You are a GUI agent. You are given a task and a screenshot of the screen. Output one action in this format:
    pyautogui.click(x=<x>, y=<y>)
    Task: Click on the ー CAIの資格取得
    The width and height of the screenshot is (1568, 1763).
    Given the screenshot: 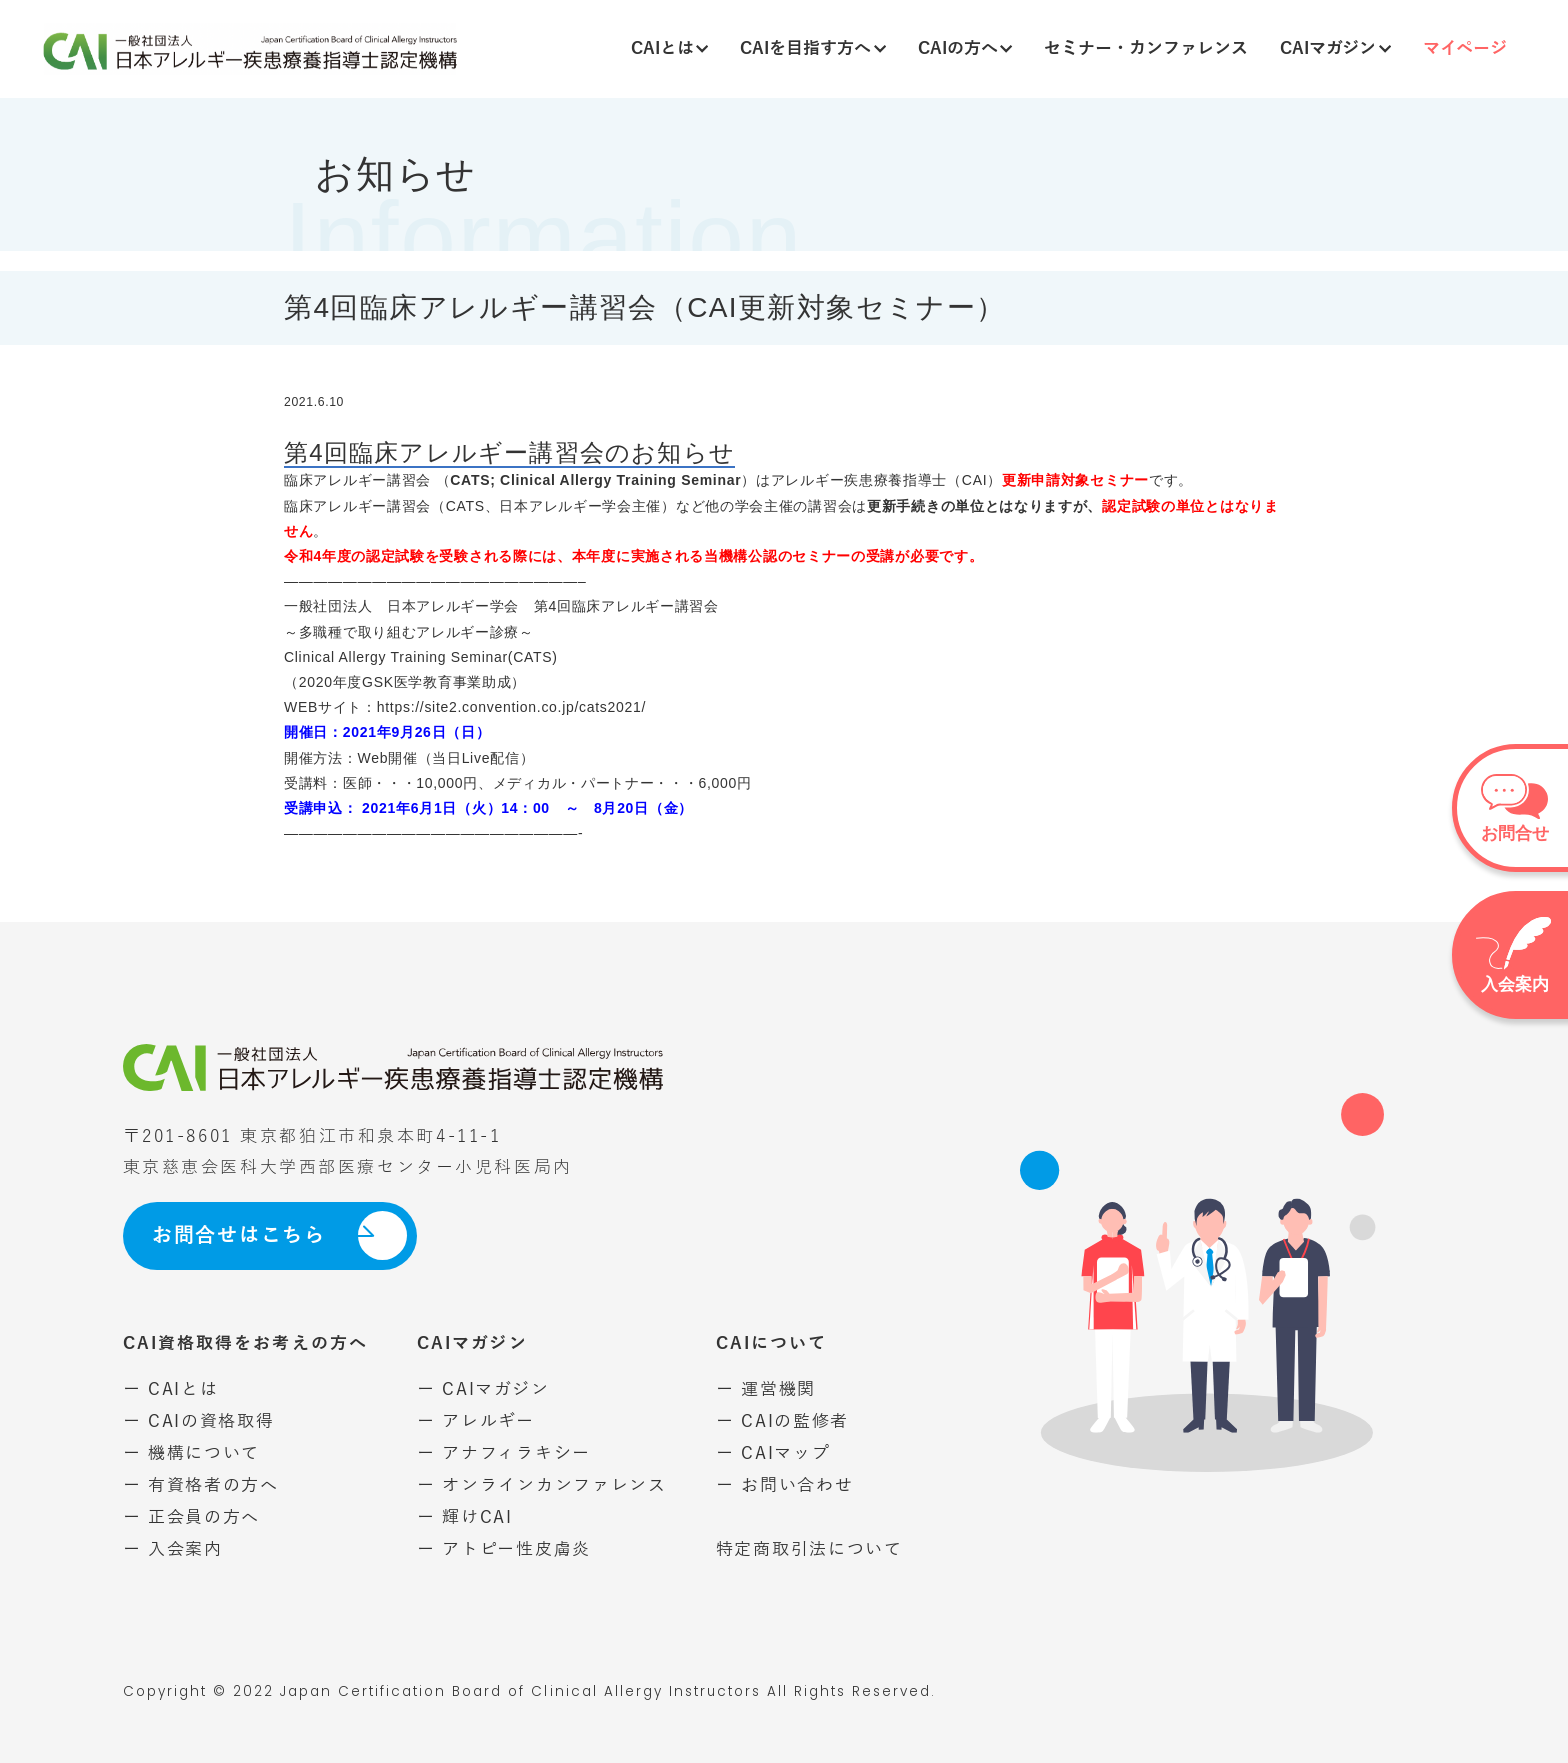 What is the action you would take?
    pyautogui.click(x=199, y=1421)
    